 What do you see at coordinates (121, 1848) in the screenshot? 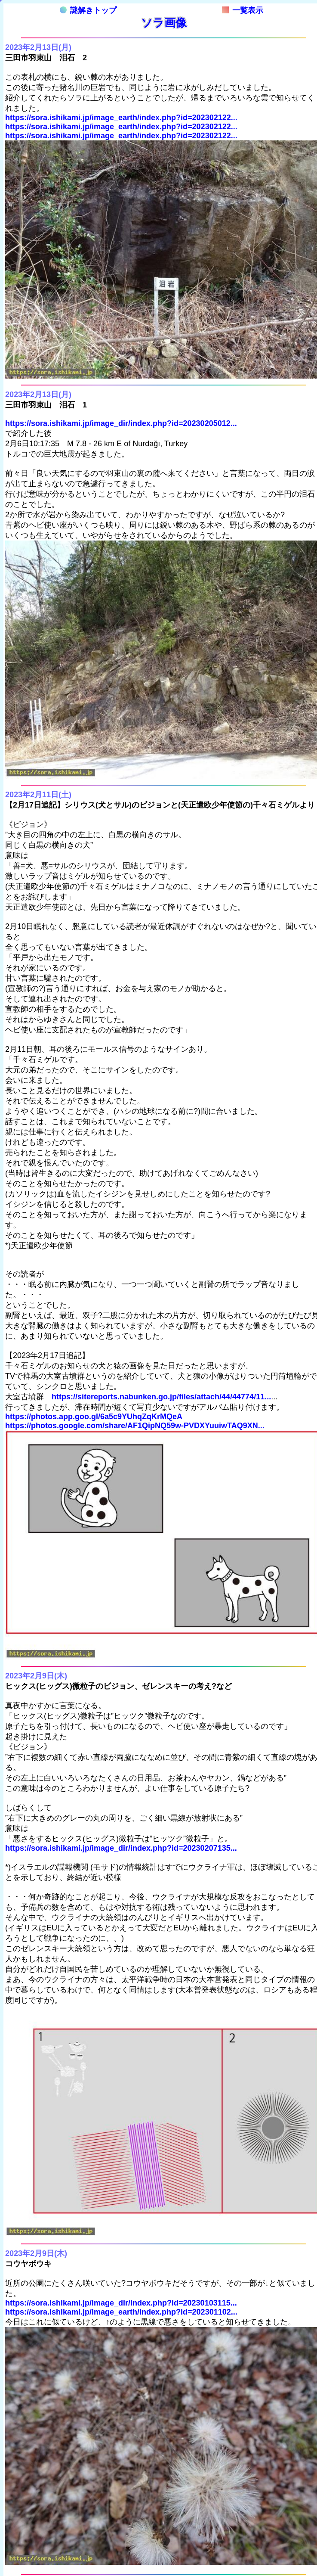
I see `https://sora.ishikami.jp/image_dir/index.php?id=20230207135...` at bounding box center [121, 1848].